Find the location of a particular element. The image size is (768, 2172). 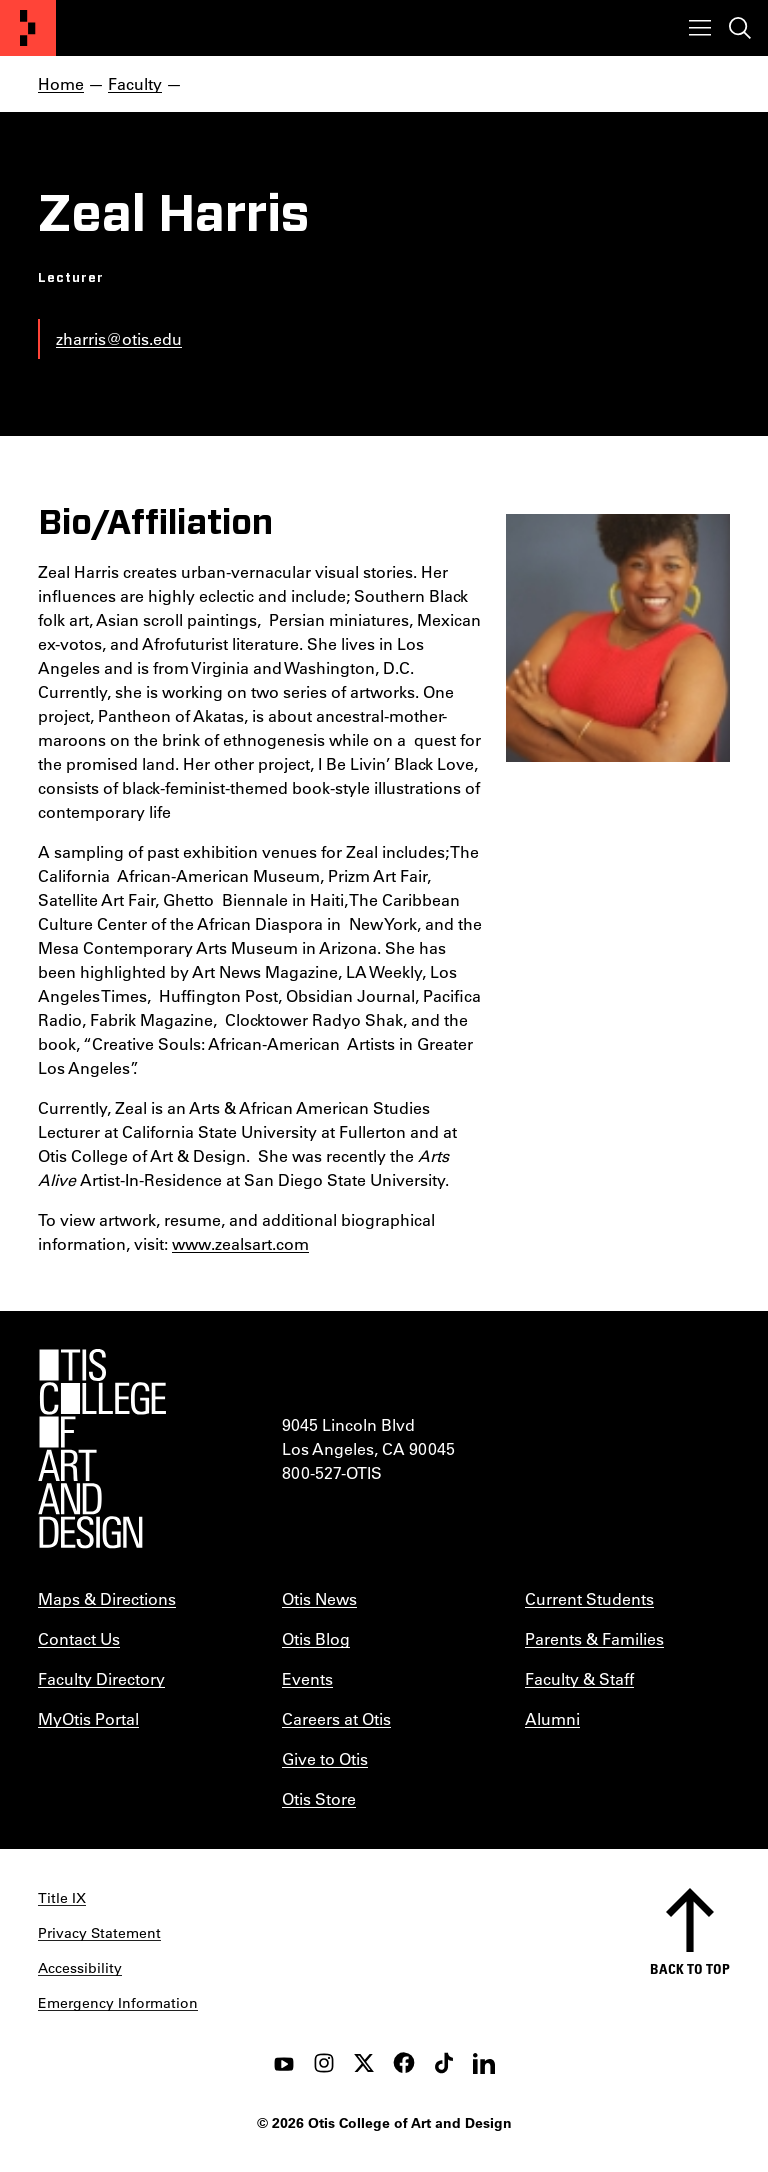

Give to Otis is located at coordinates (325, 1758).